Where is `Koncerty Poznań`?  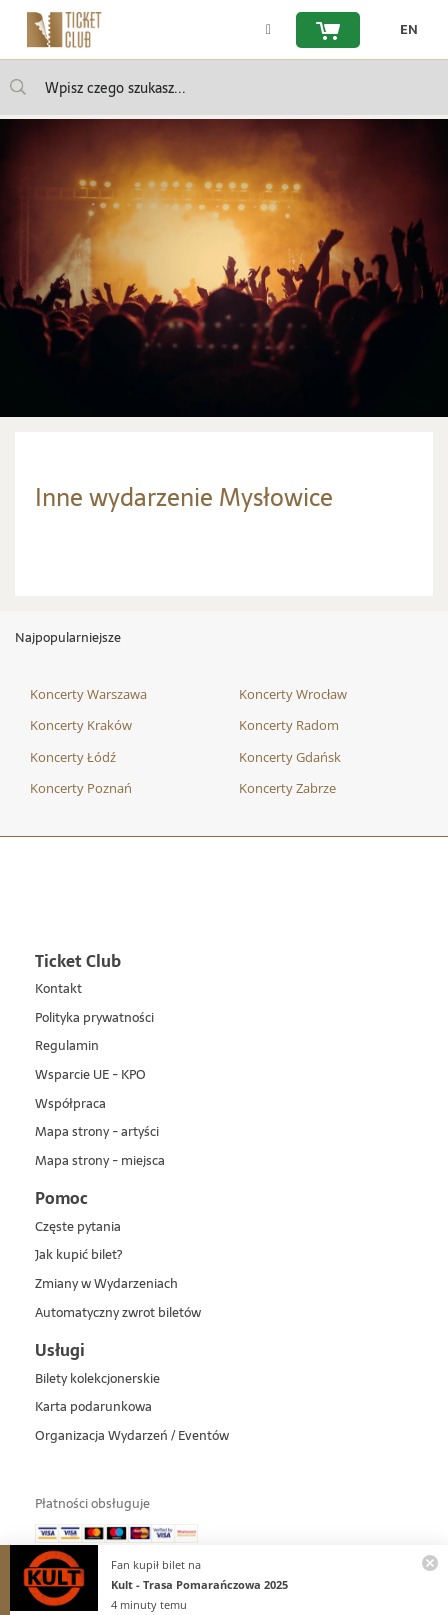 Koncerty Poznań is located at coordinates (81, 788).